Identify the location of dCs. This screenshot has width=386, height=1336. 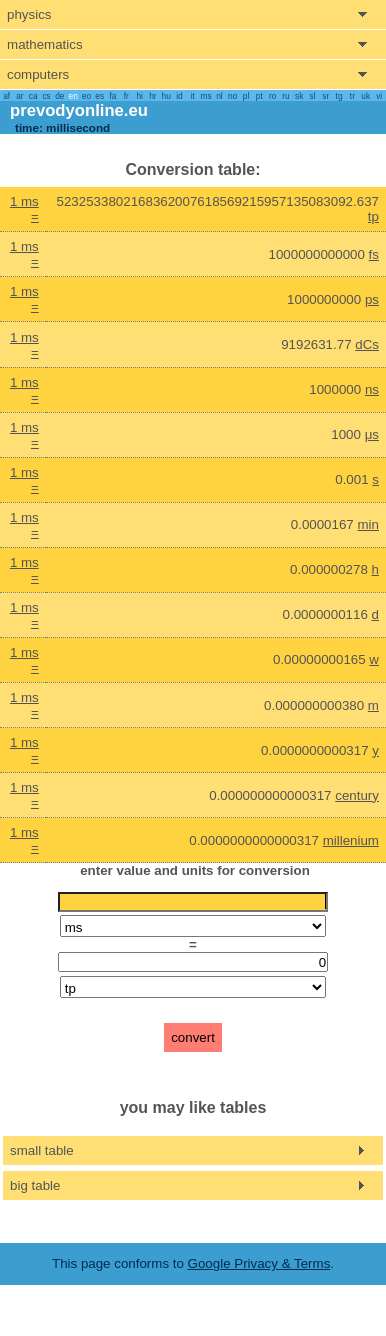
(367, 344).